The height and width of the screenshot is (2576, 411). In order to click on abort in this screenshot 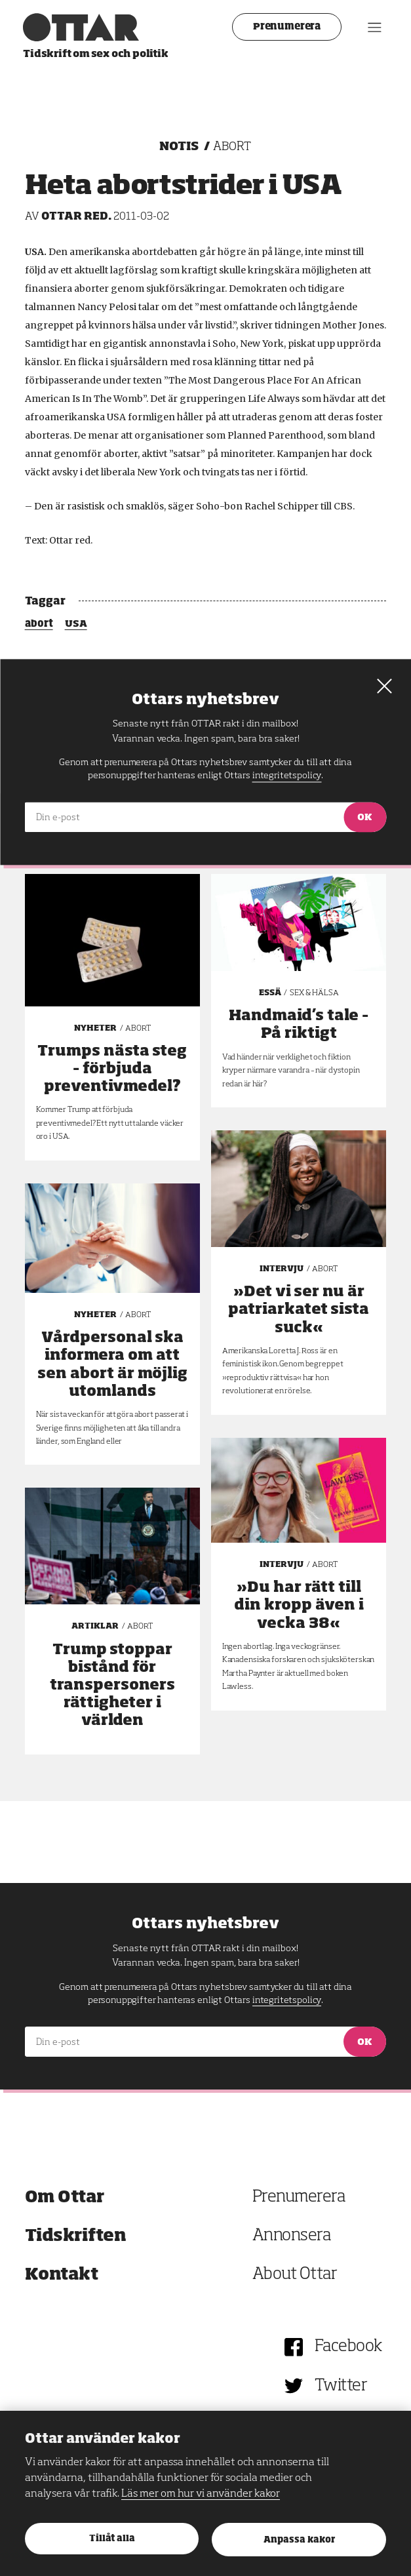, I will do `click(39, 624)`.